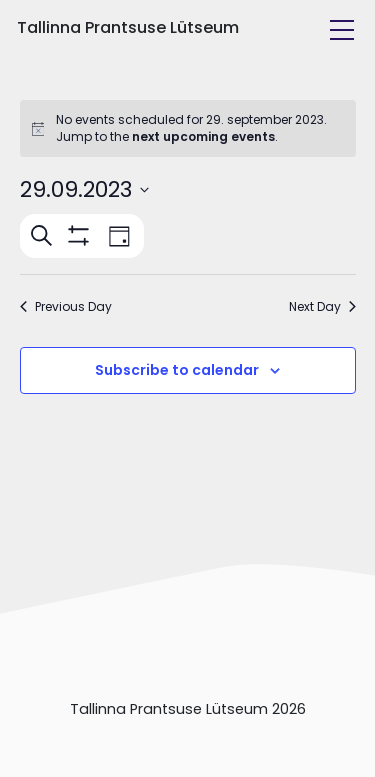 The image size is (375, 777). I want to click on Tallinna Prantsuse Lütseum, so click(128, 27).